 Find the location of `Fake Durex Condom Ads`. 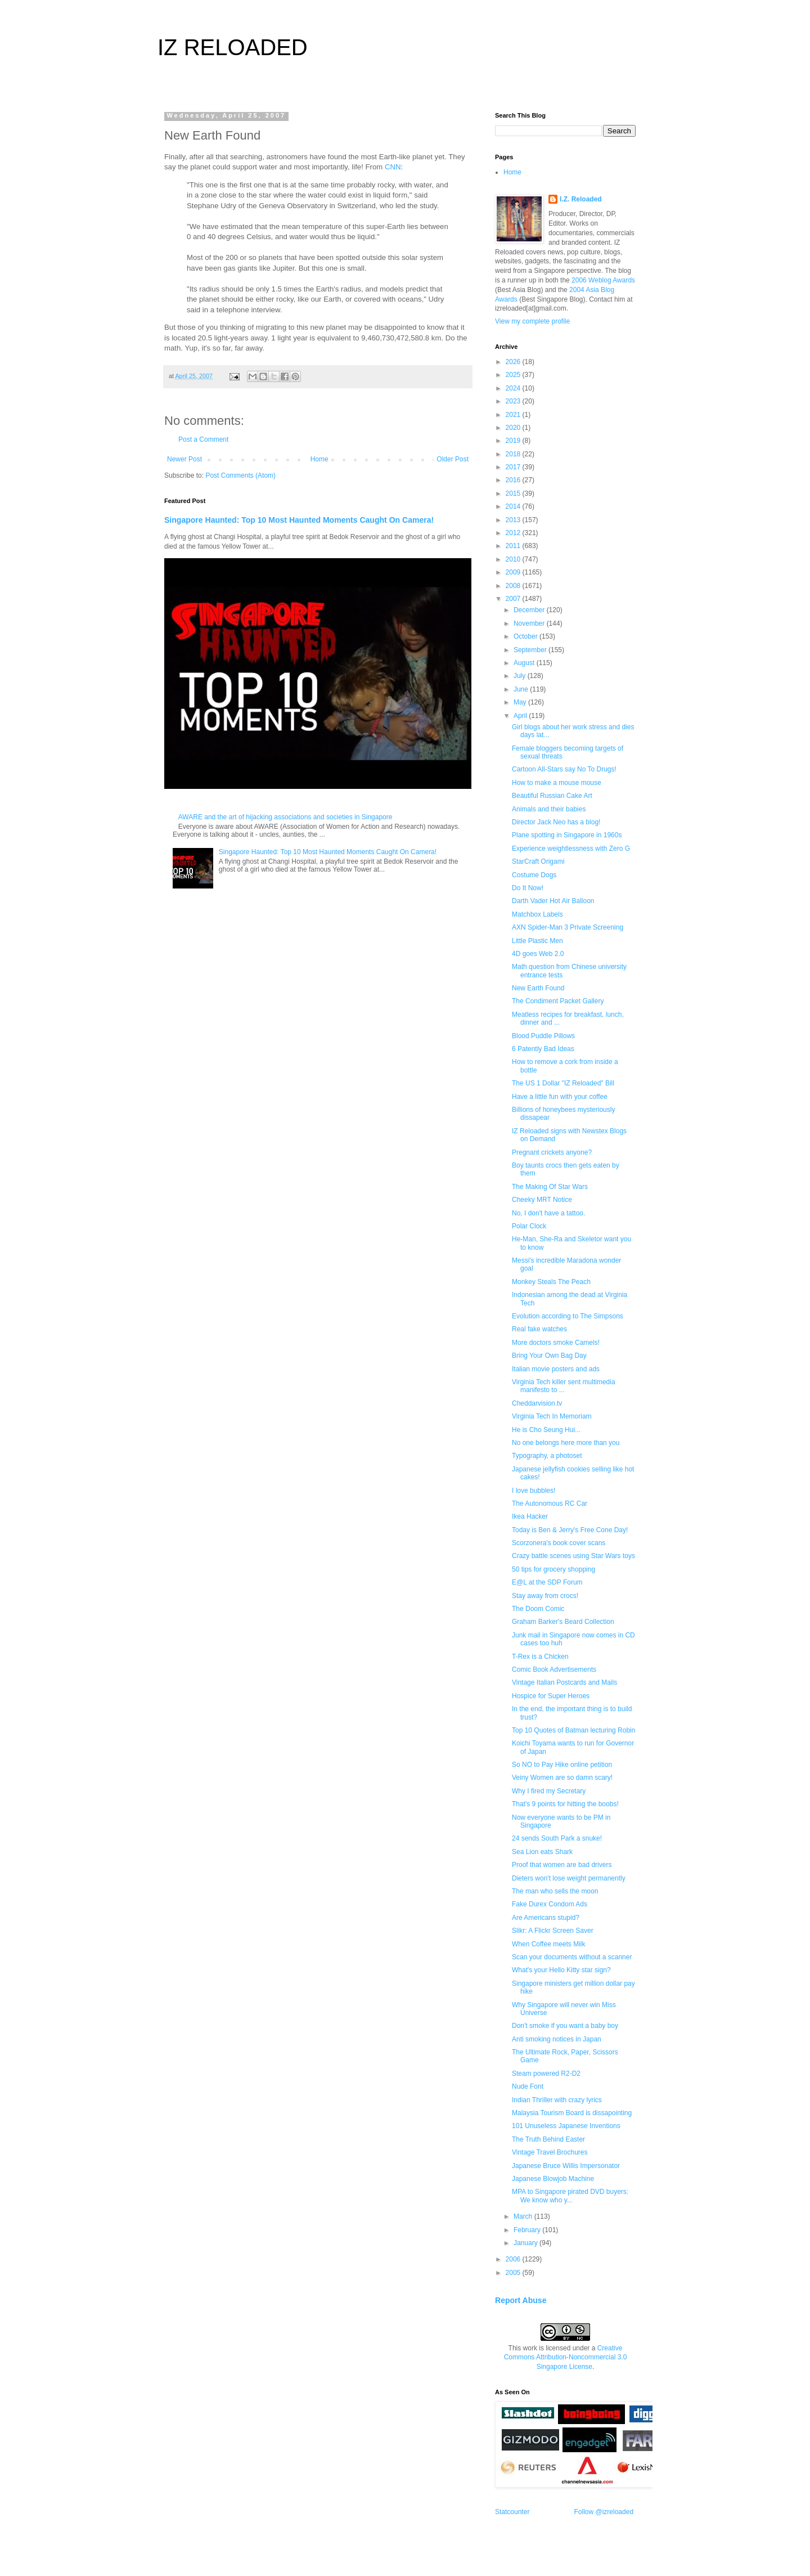

Fake Durex Condom Ads is located at coordinates (549, 1904).